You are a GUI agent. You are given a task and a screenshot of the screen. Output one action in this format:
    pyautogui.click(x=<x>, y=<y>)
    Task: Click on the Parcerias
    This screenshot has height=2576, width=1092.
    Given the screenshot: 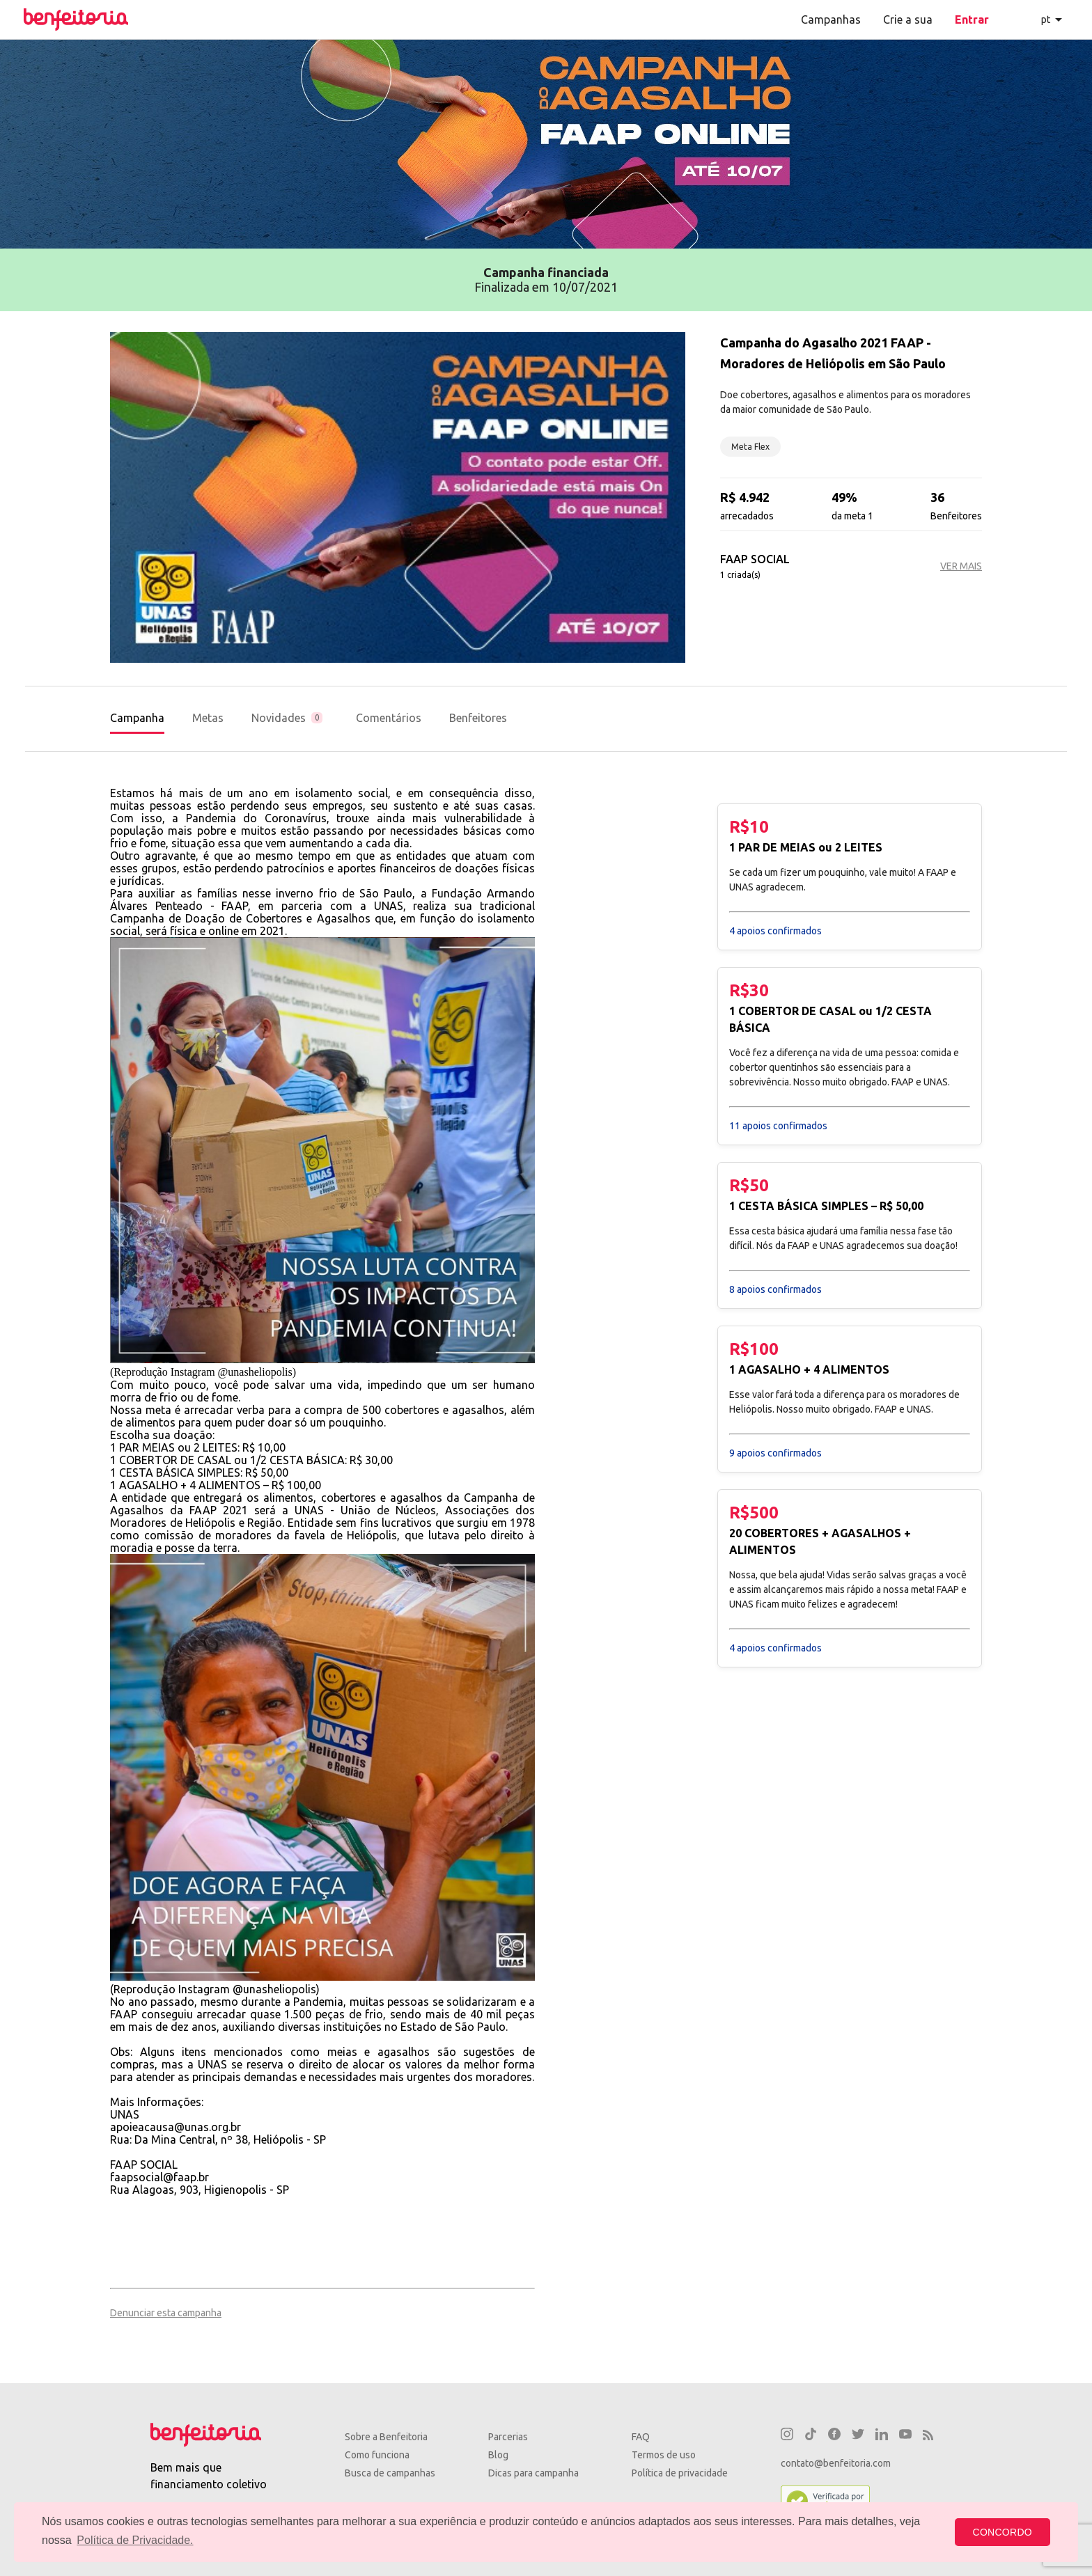 What is the action you would take?
    pyautogui.click(x=508, y=2436)
    